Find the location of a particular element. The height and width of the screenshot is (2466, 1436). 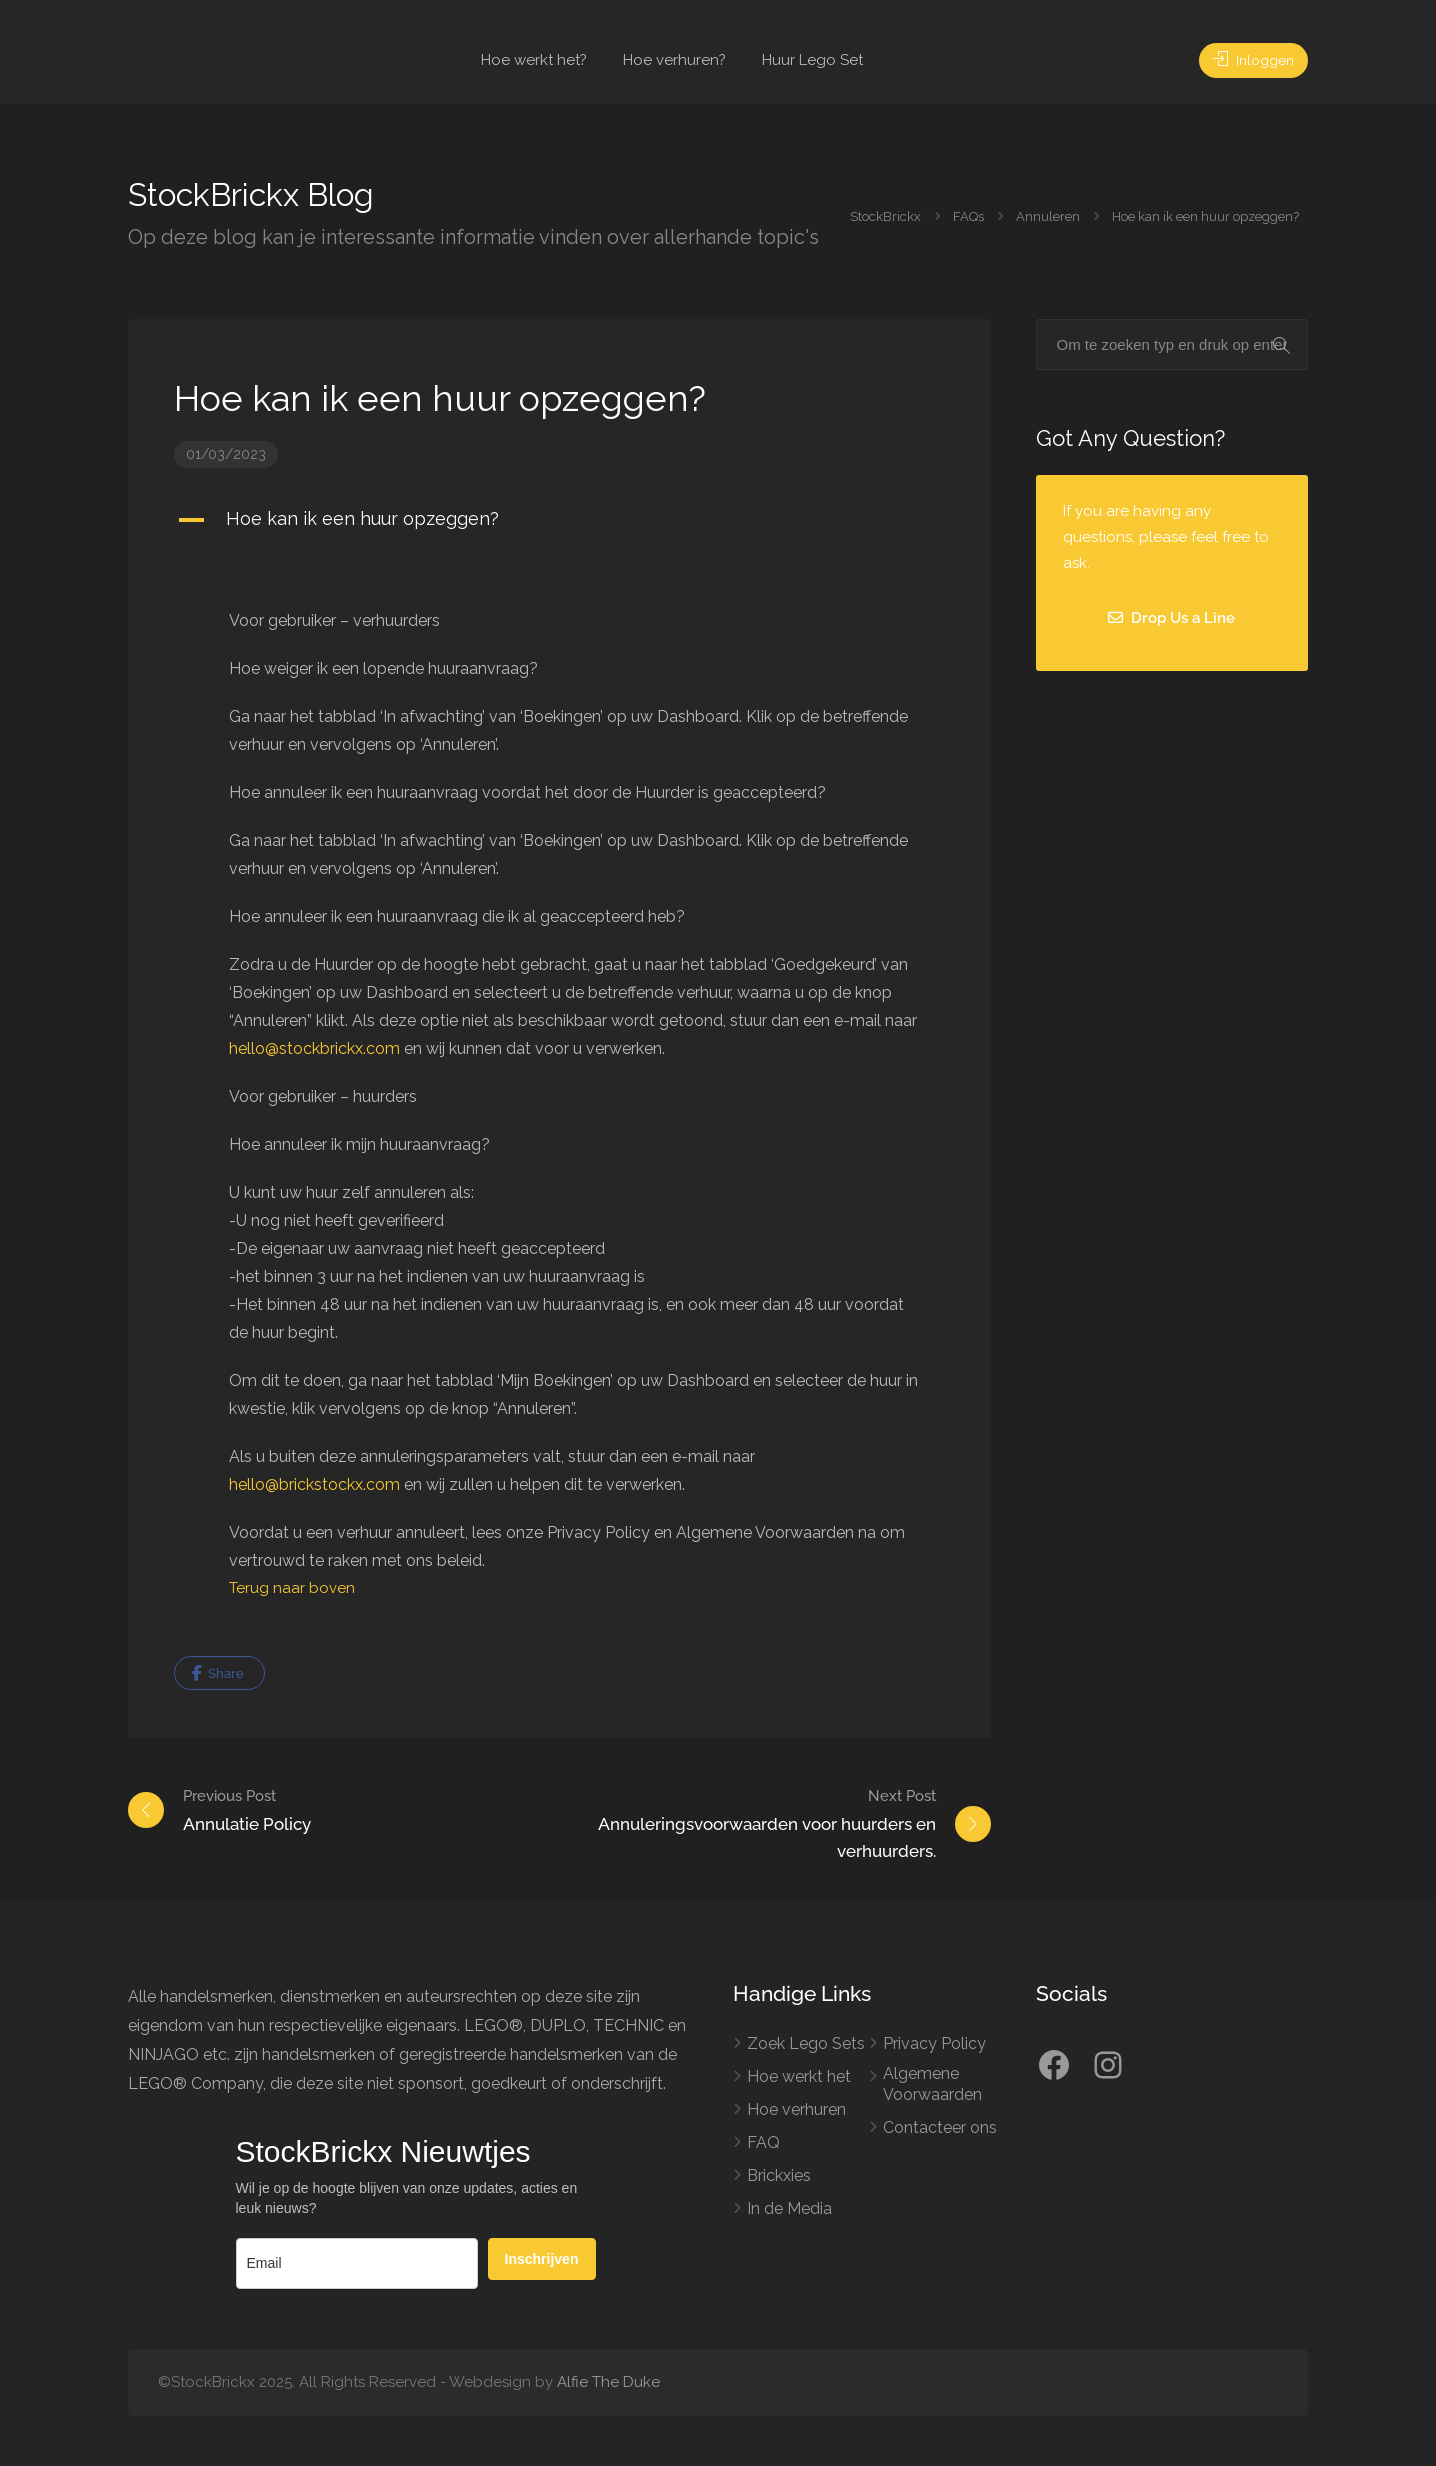

Hoe verhuren? is located at coordinates (674, 60).